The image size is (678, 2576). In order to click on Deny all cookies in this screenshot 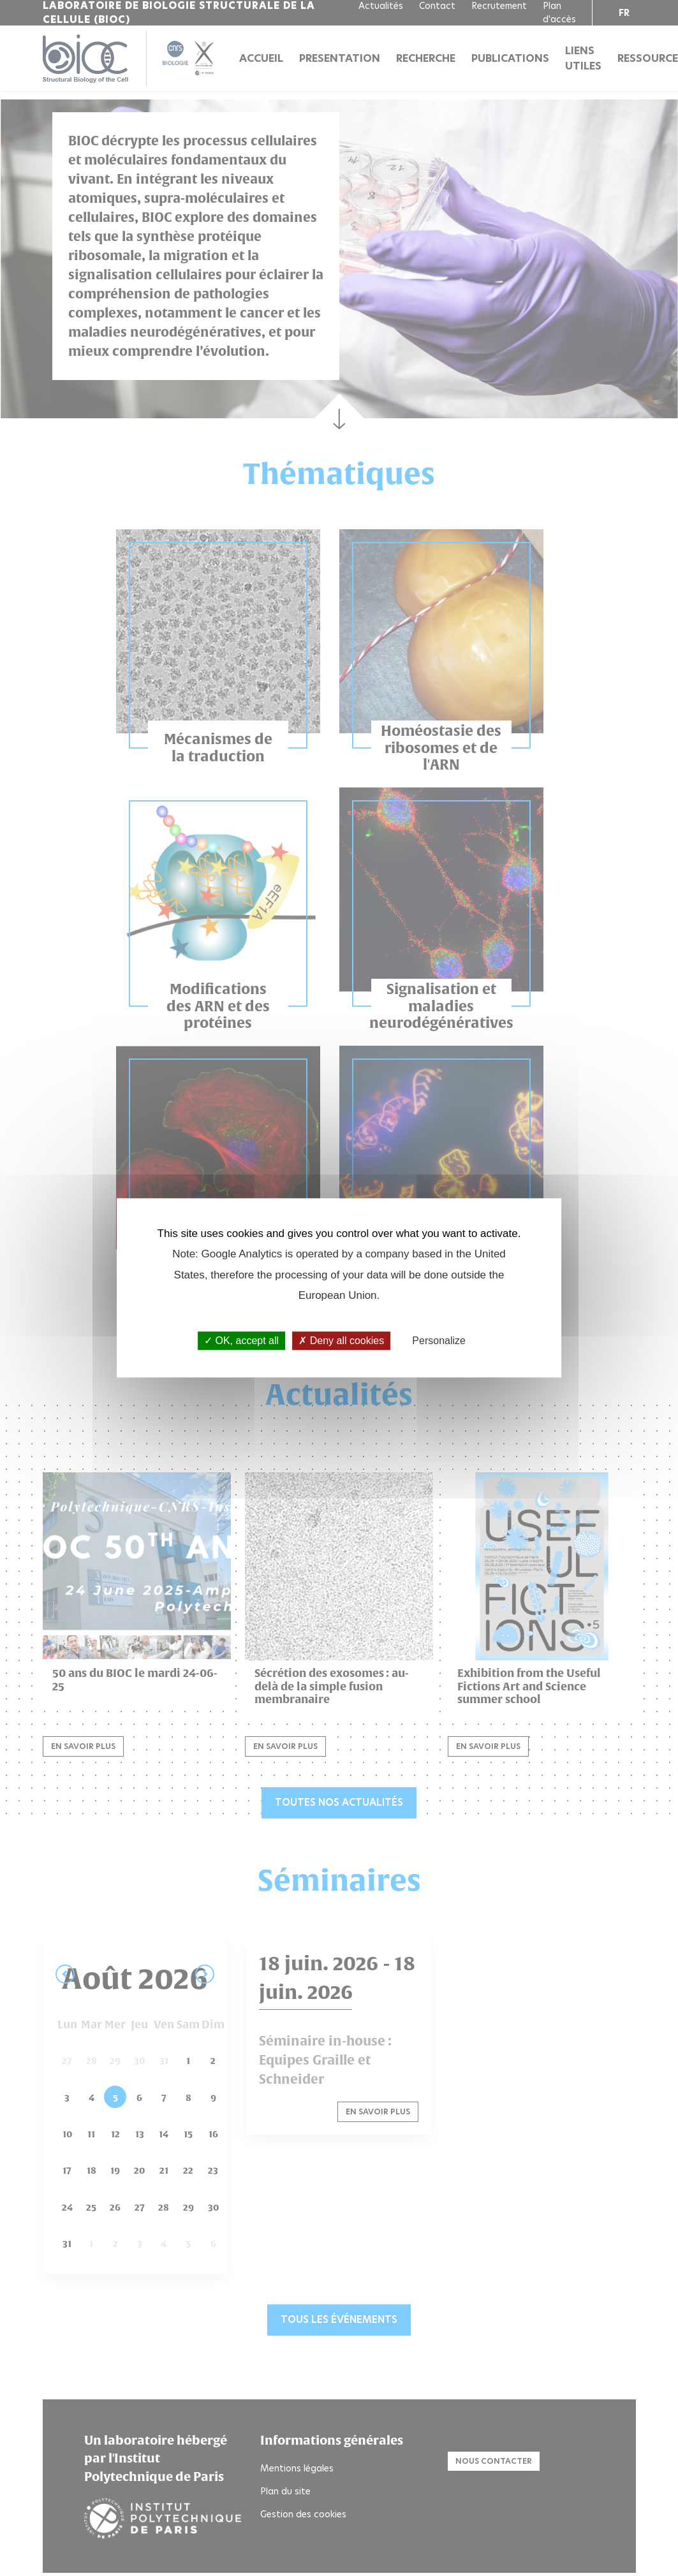, I will do `click(341, 1341)`.